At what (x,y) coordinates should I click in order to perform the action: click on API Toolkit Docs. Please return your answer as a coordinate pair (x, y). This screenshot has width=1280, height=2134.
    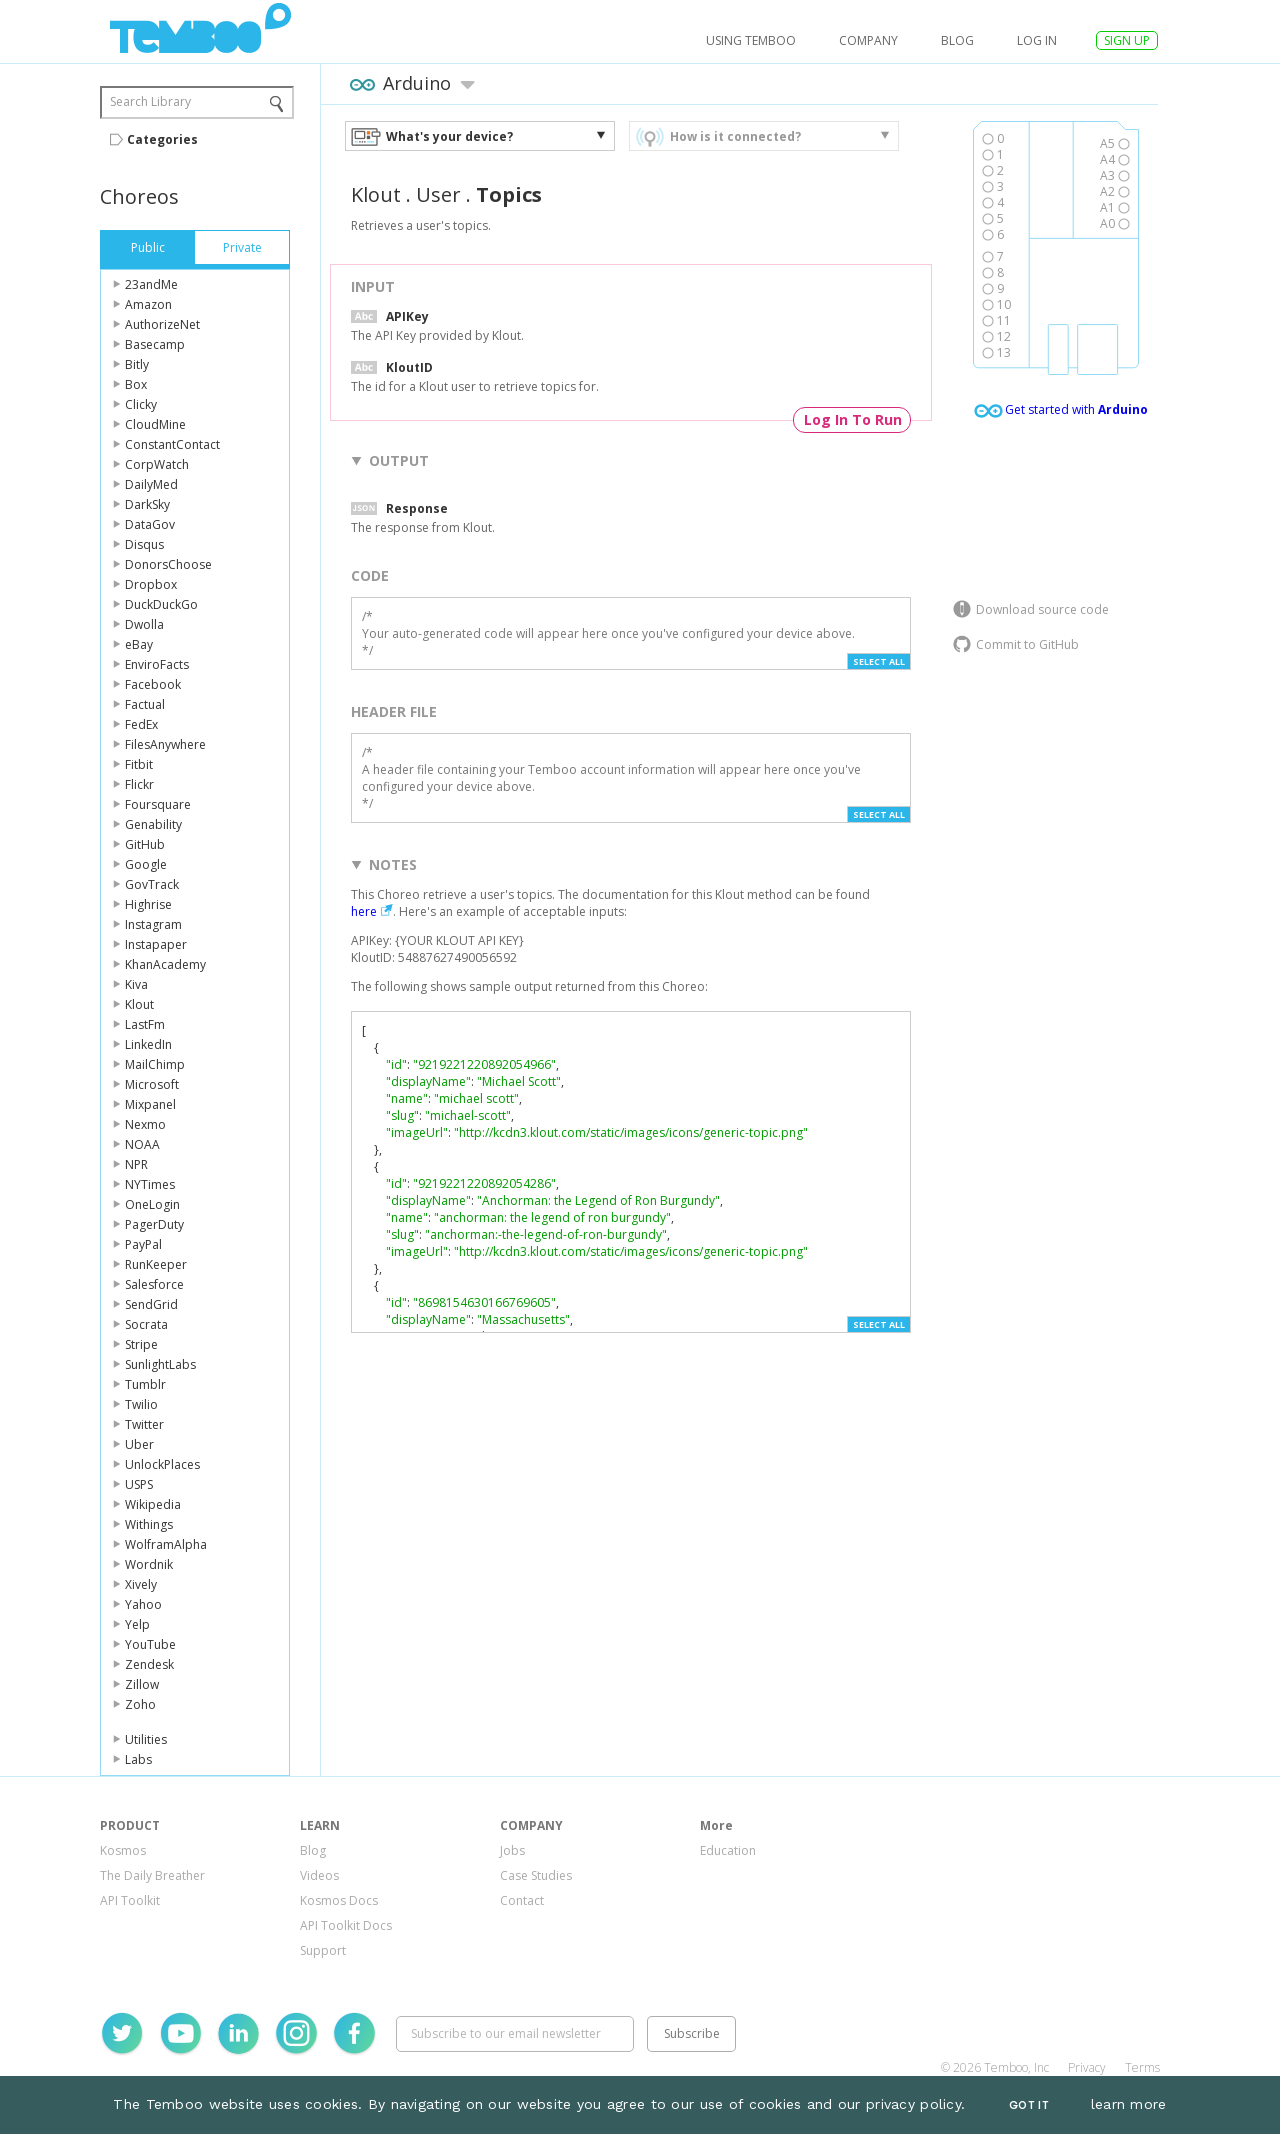
    Looking at the image, I should click on (346, 1925).